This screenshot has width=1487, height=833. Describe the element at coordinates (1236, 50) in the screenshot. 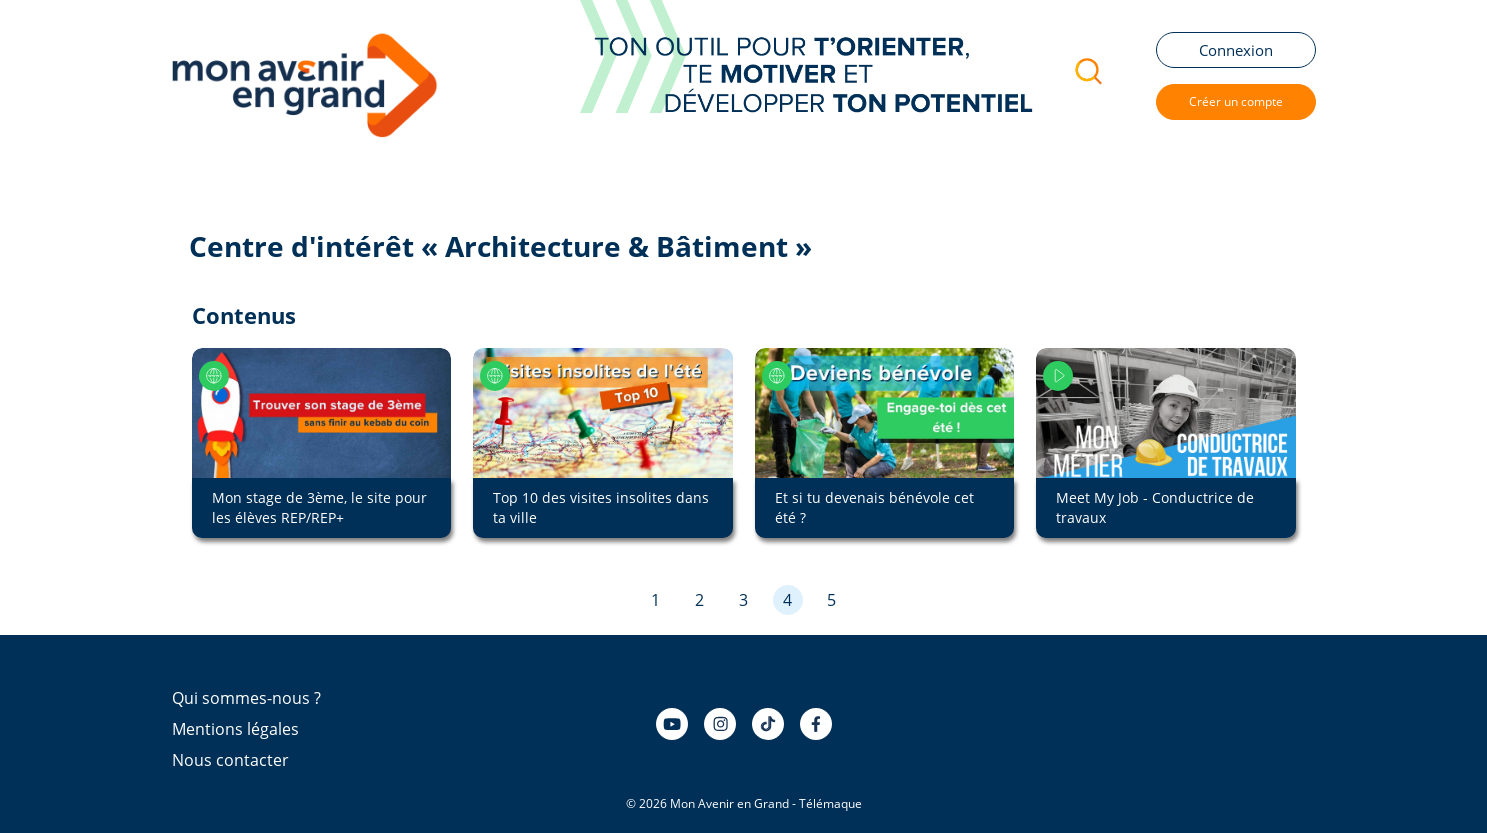

I see `Connexion` at that location.